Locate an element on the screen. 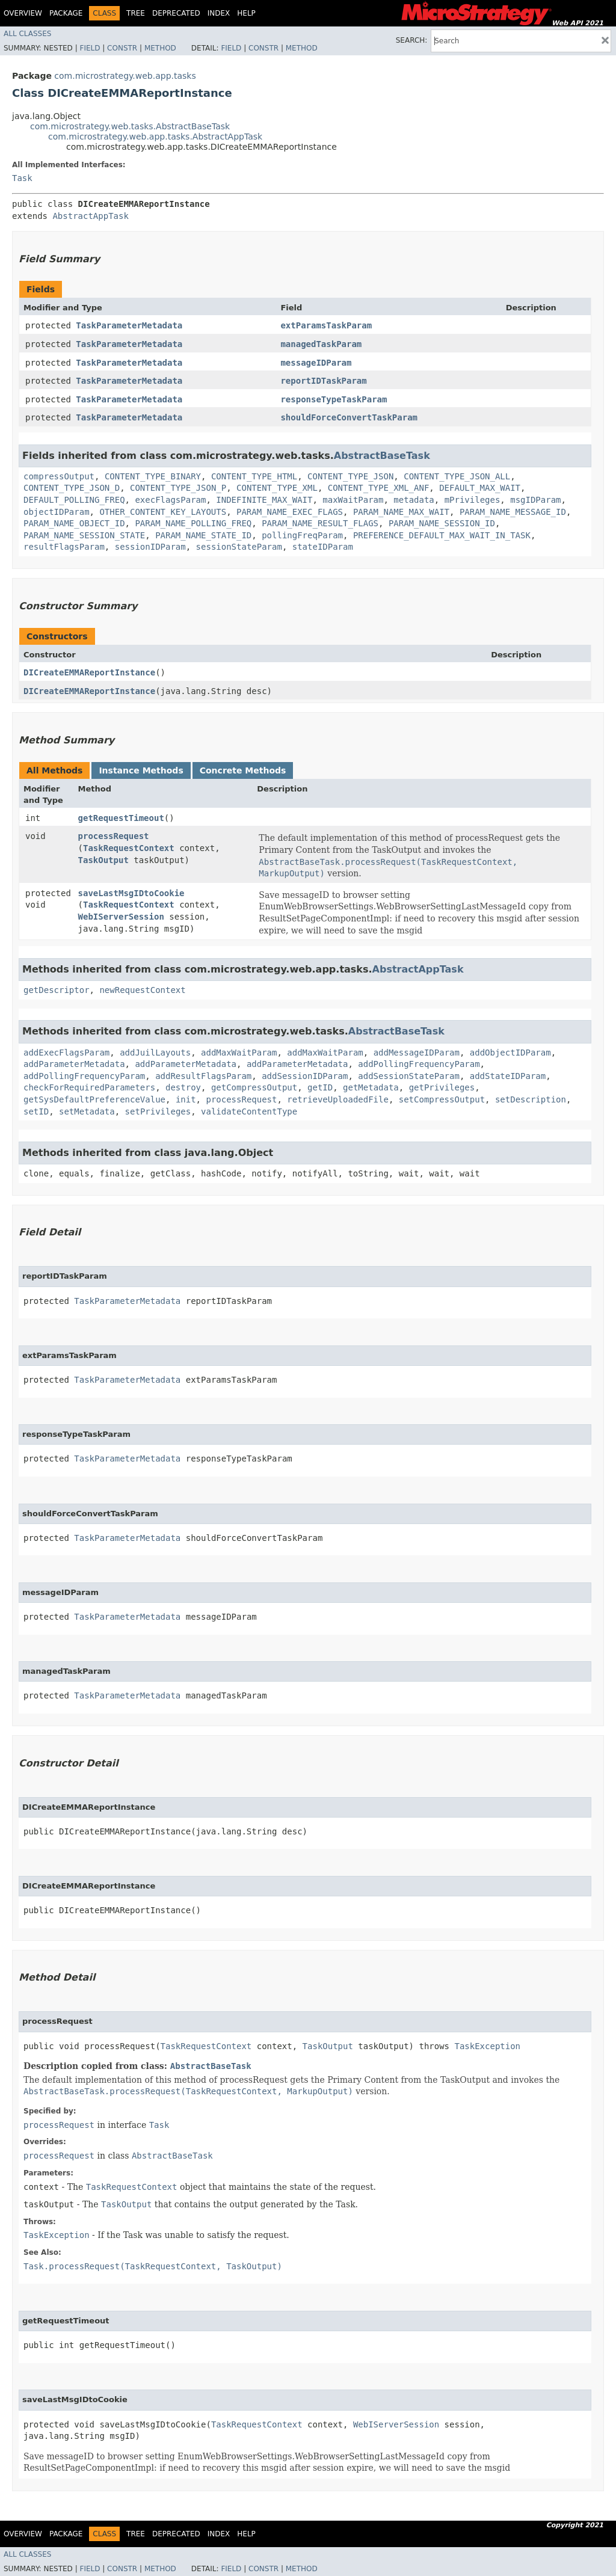 The image size is (616, 2576). Help is located at coordinates (246, 13).